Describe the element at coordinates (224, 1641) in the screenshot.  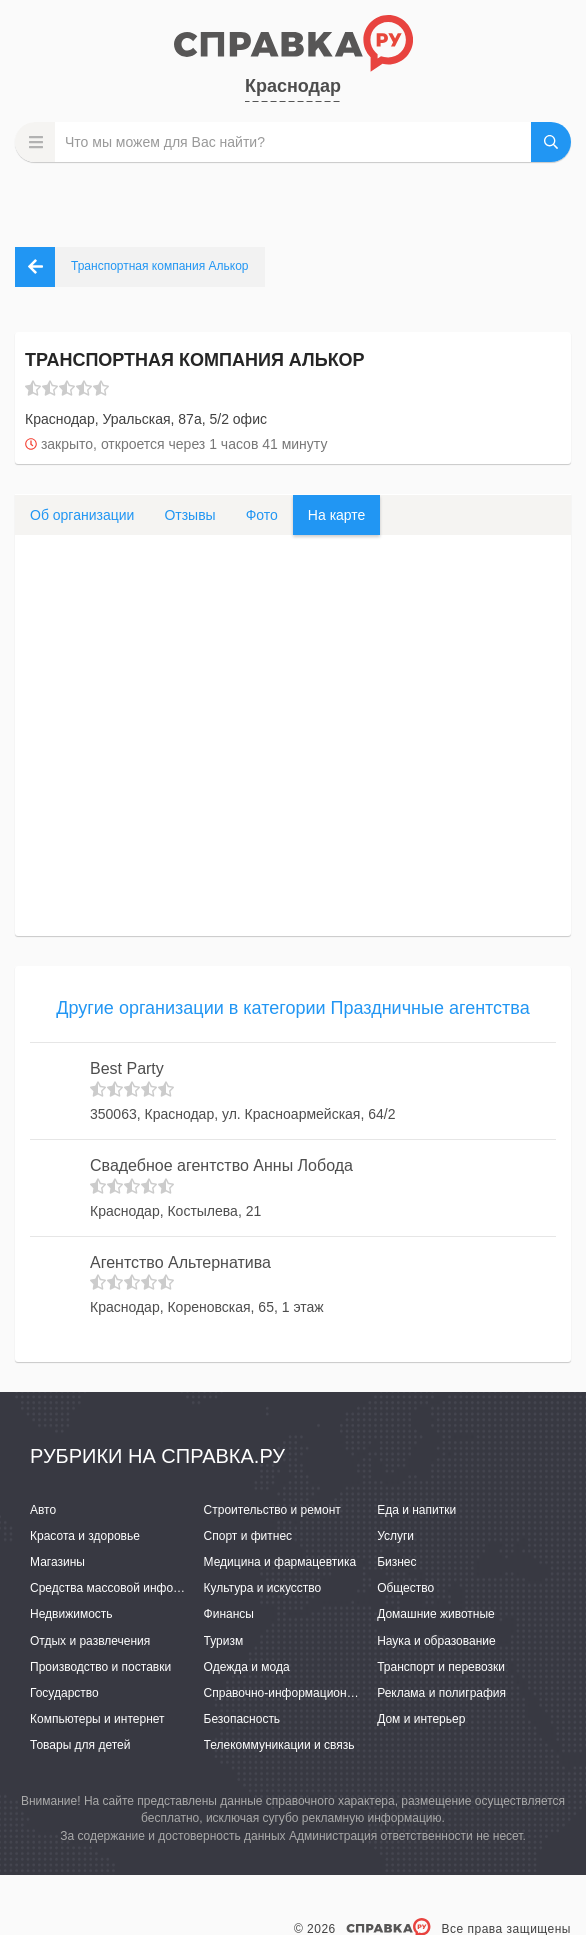
I see `Туризм` at that location.